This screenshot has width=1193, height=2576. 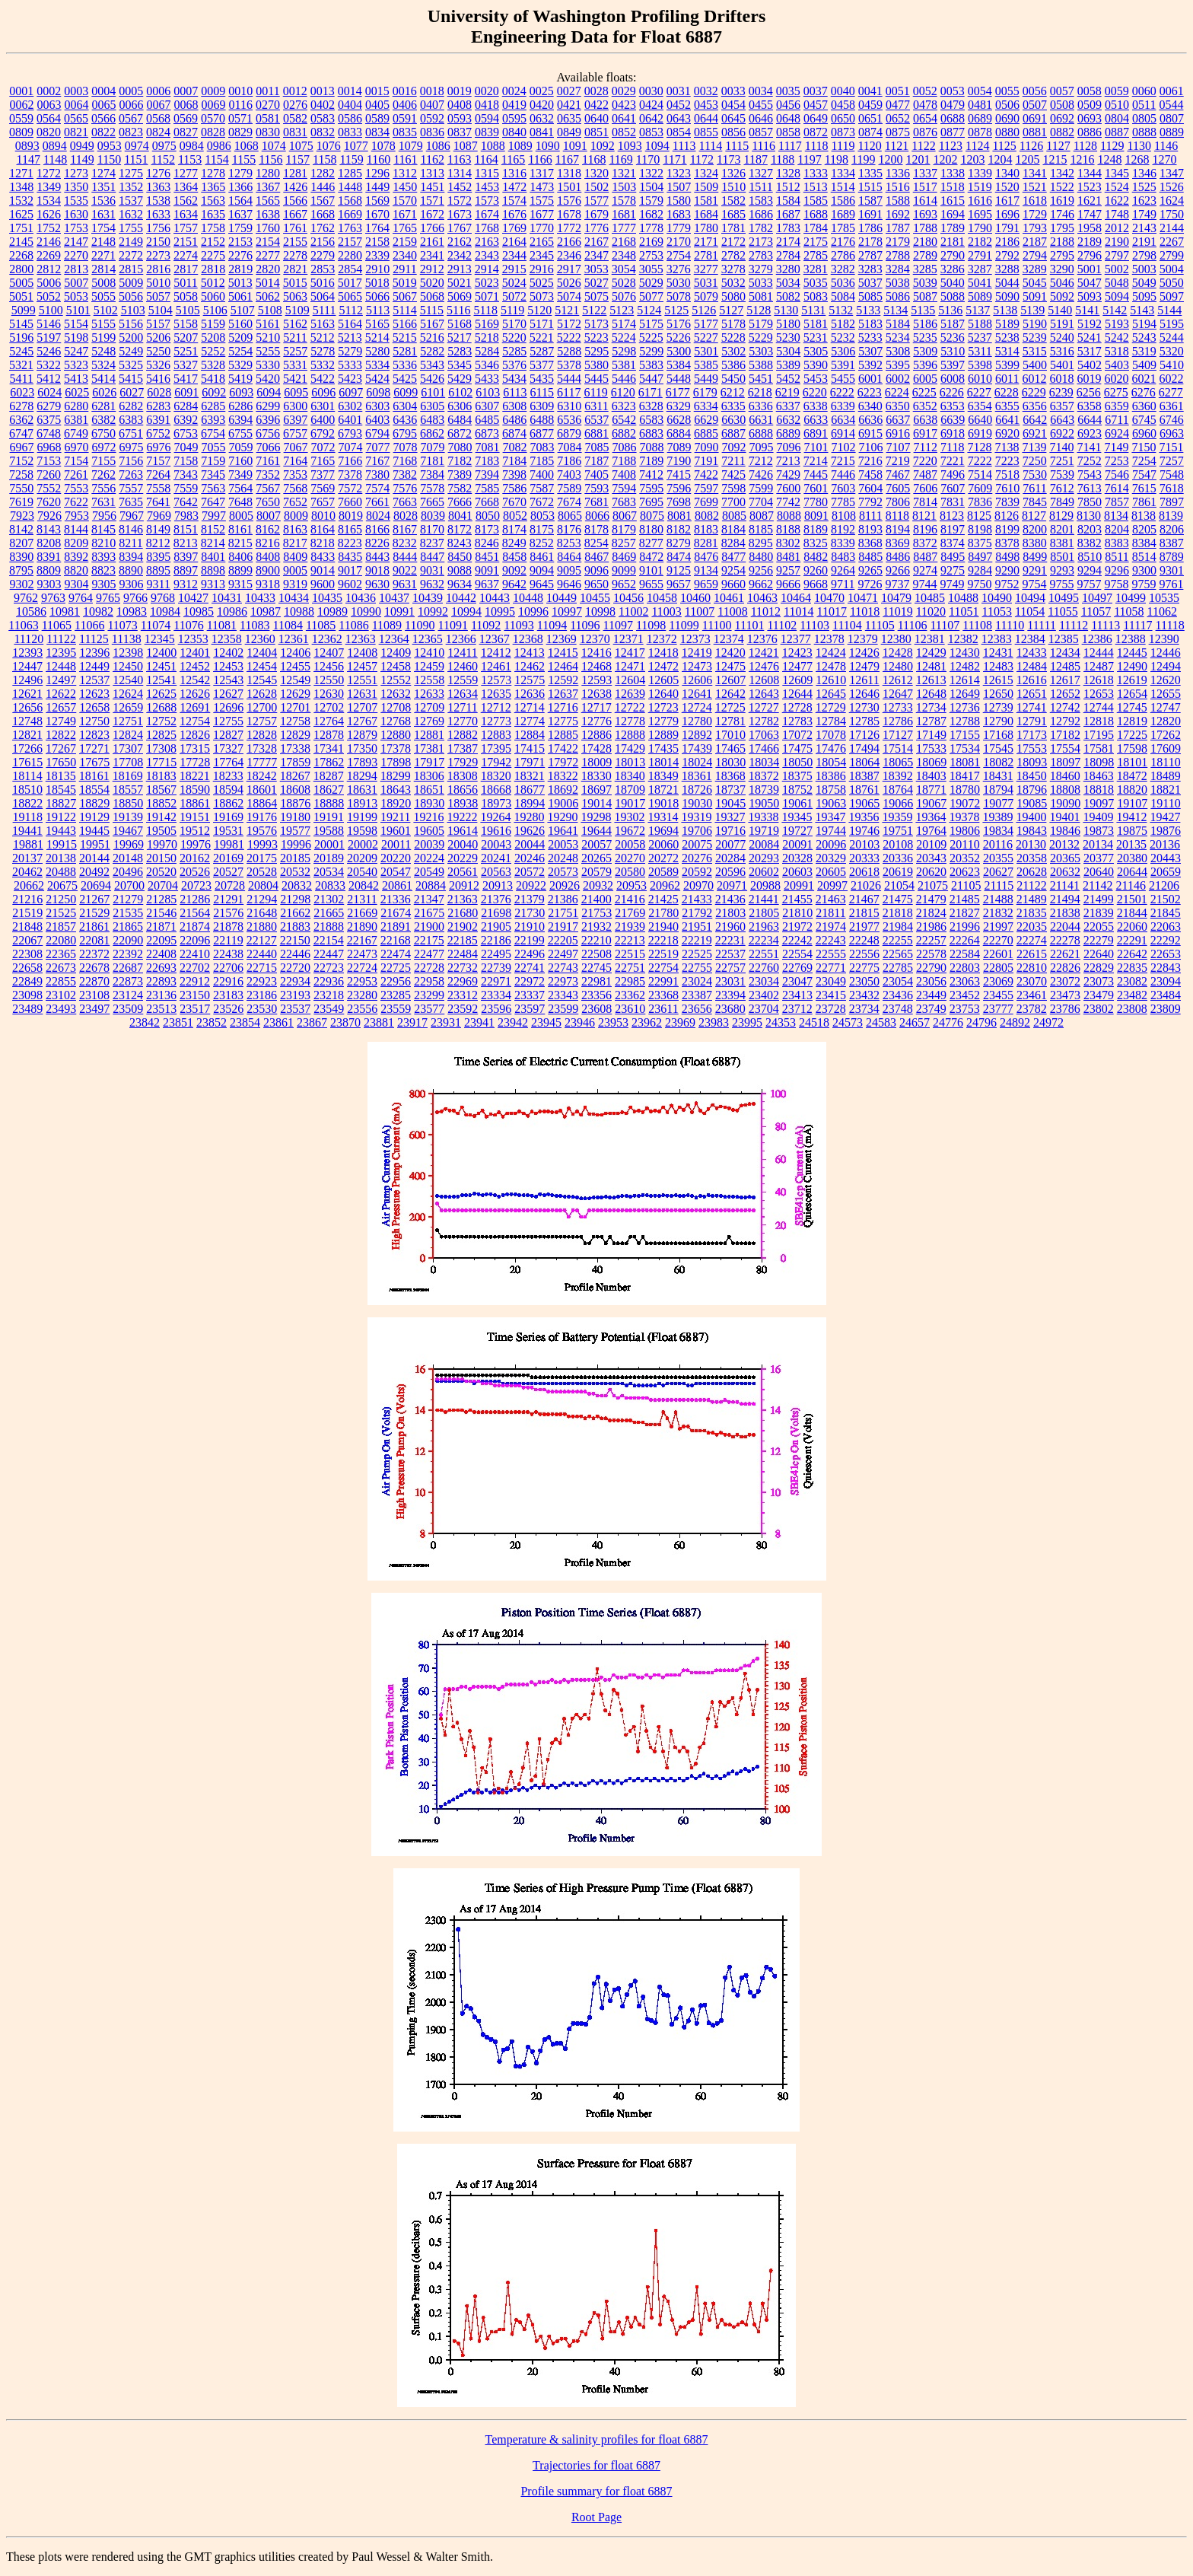 I want to click on 5173, so click(x=596, y=323).